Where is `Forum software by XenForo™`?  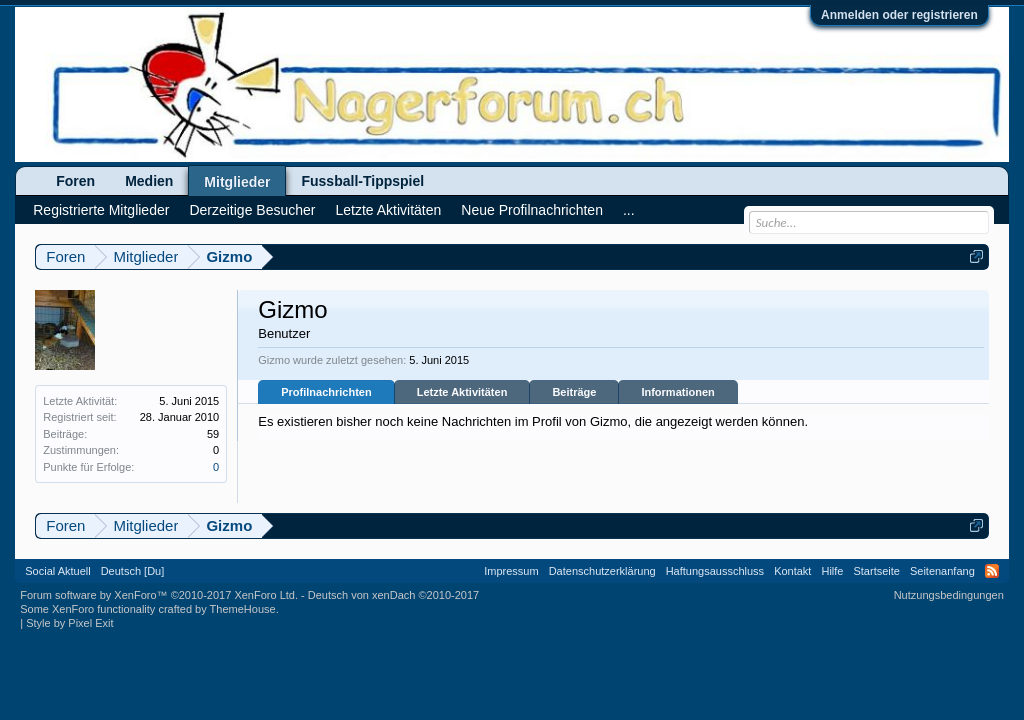 Forum software by XenForo™ is located at coordinates (159, 595).